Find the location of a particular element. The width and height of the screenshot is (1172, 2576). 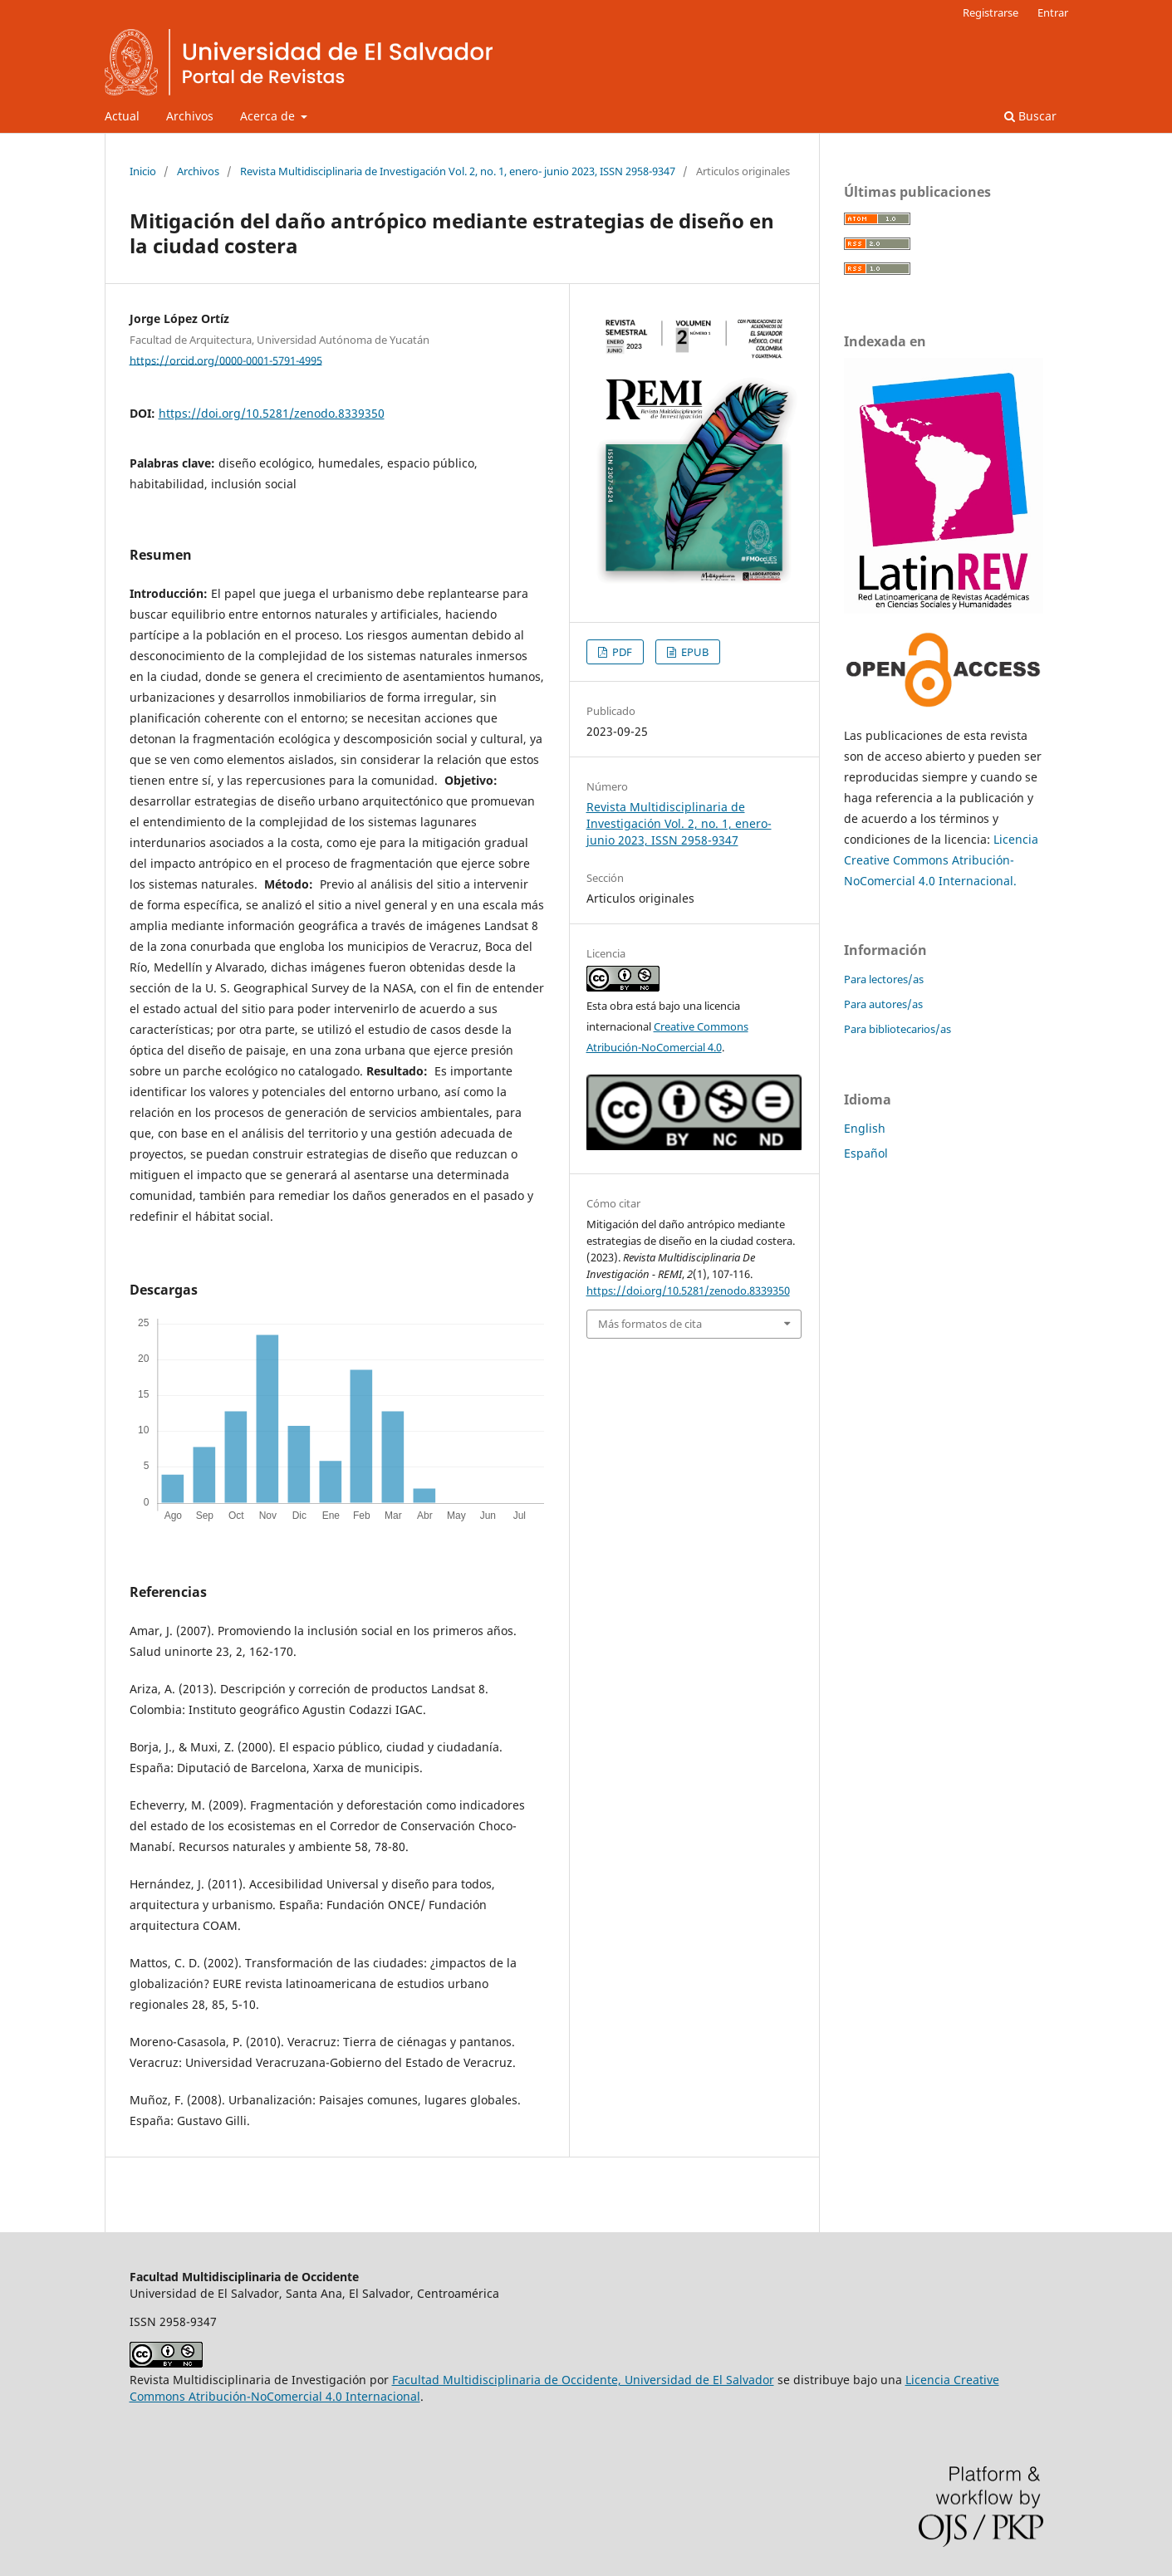

PDF is located at coordinates (621, 651).